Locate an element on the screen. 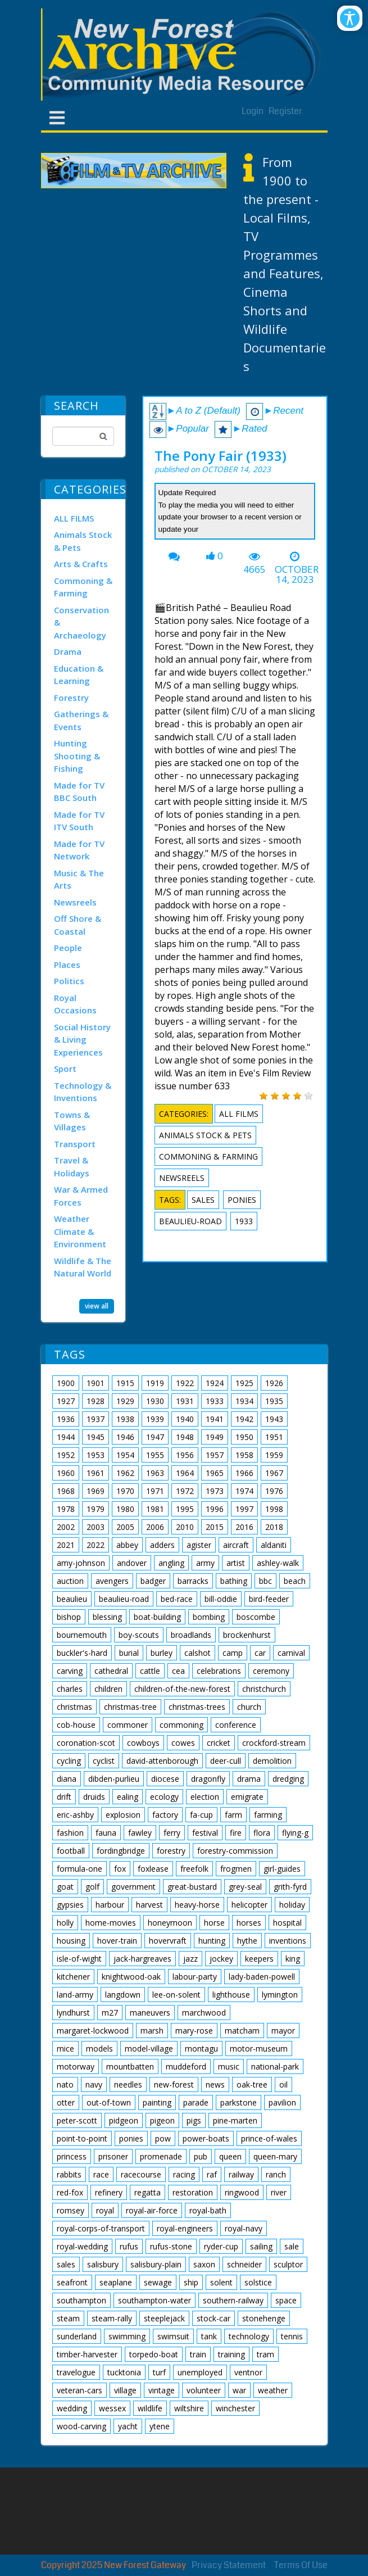  jockey is located at coordinates (221, 1958).